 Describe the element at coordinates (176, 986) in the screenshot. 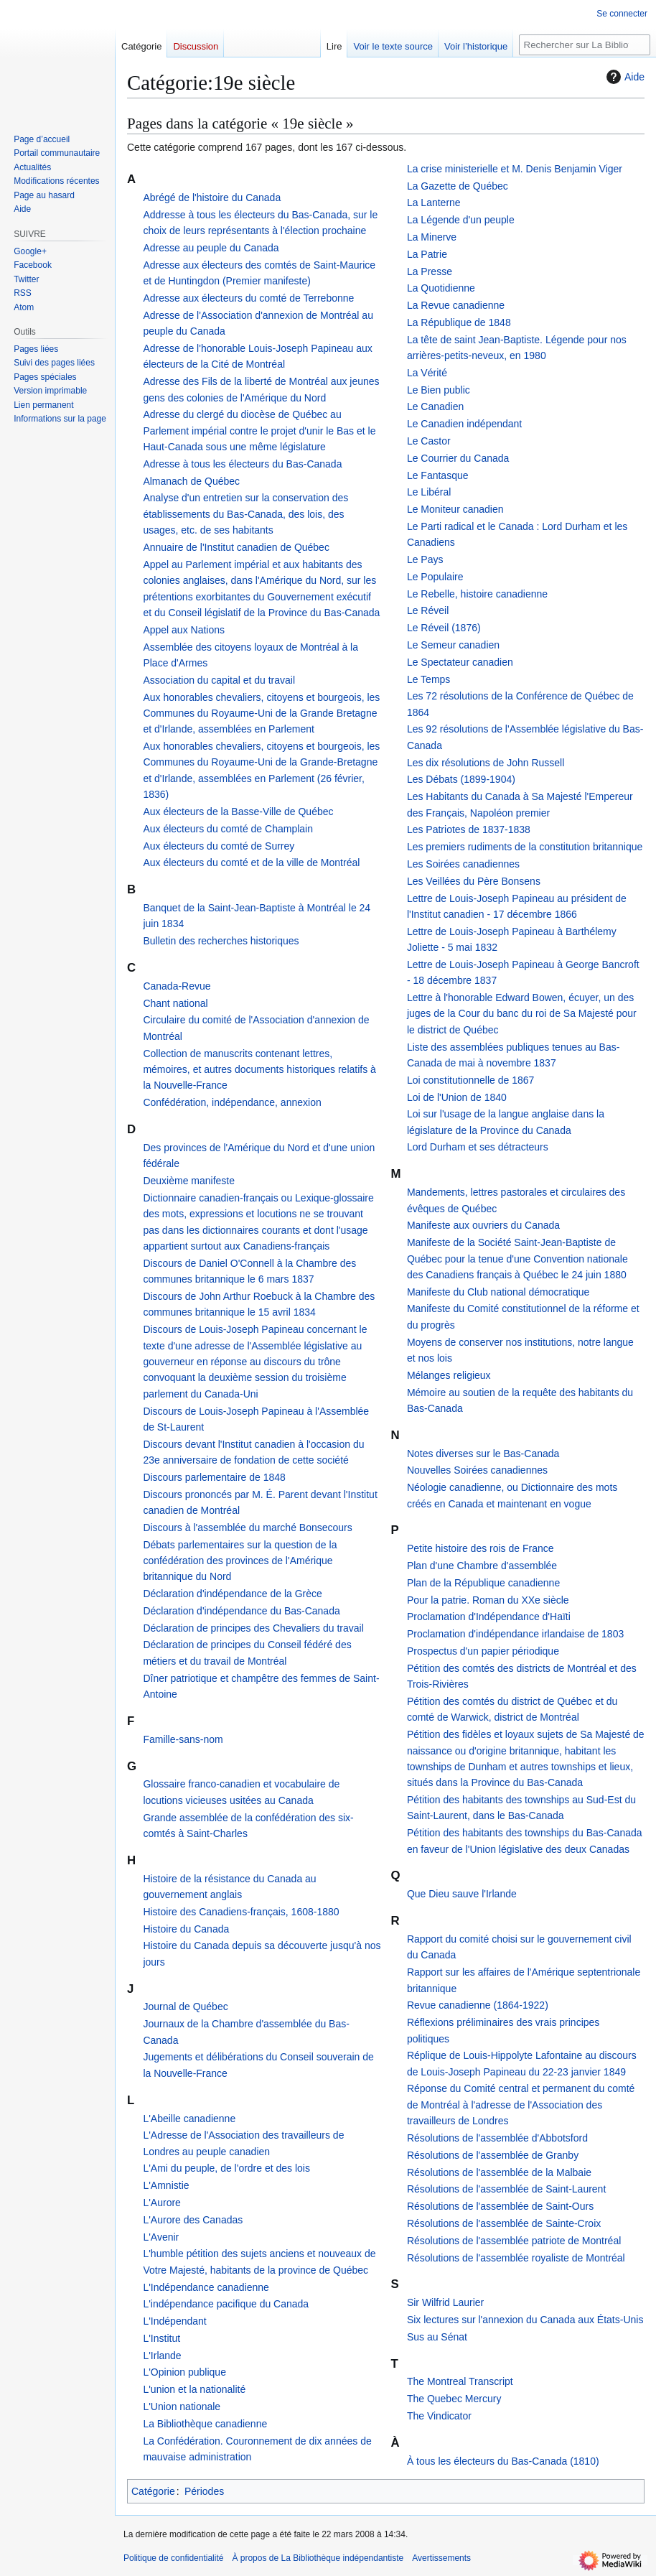

I see `Canada-Revue` at that location.